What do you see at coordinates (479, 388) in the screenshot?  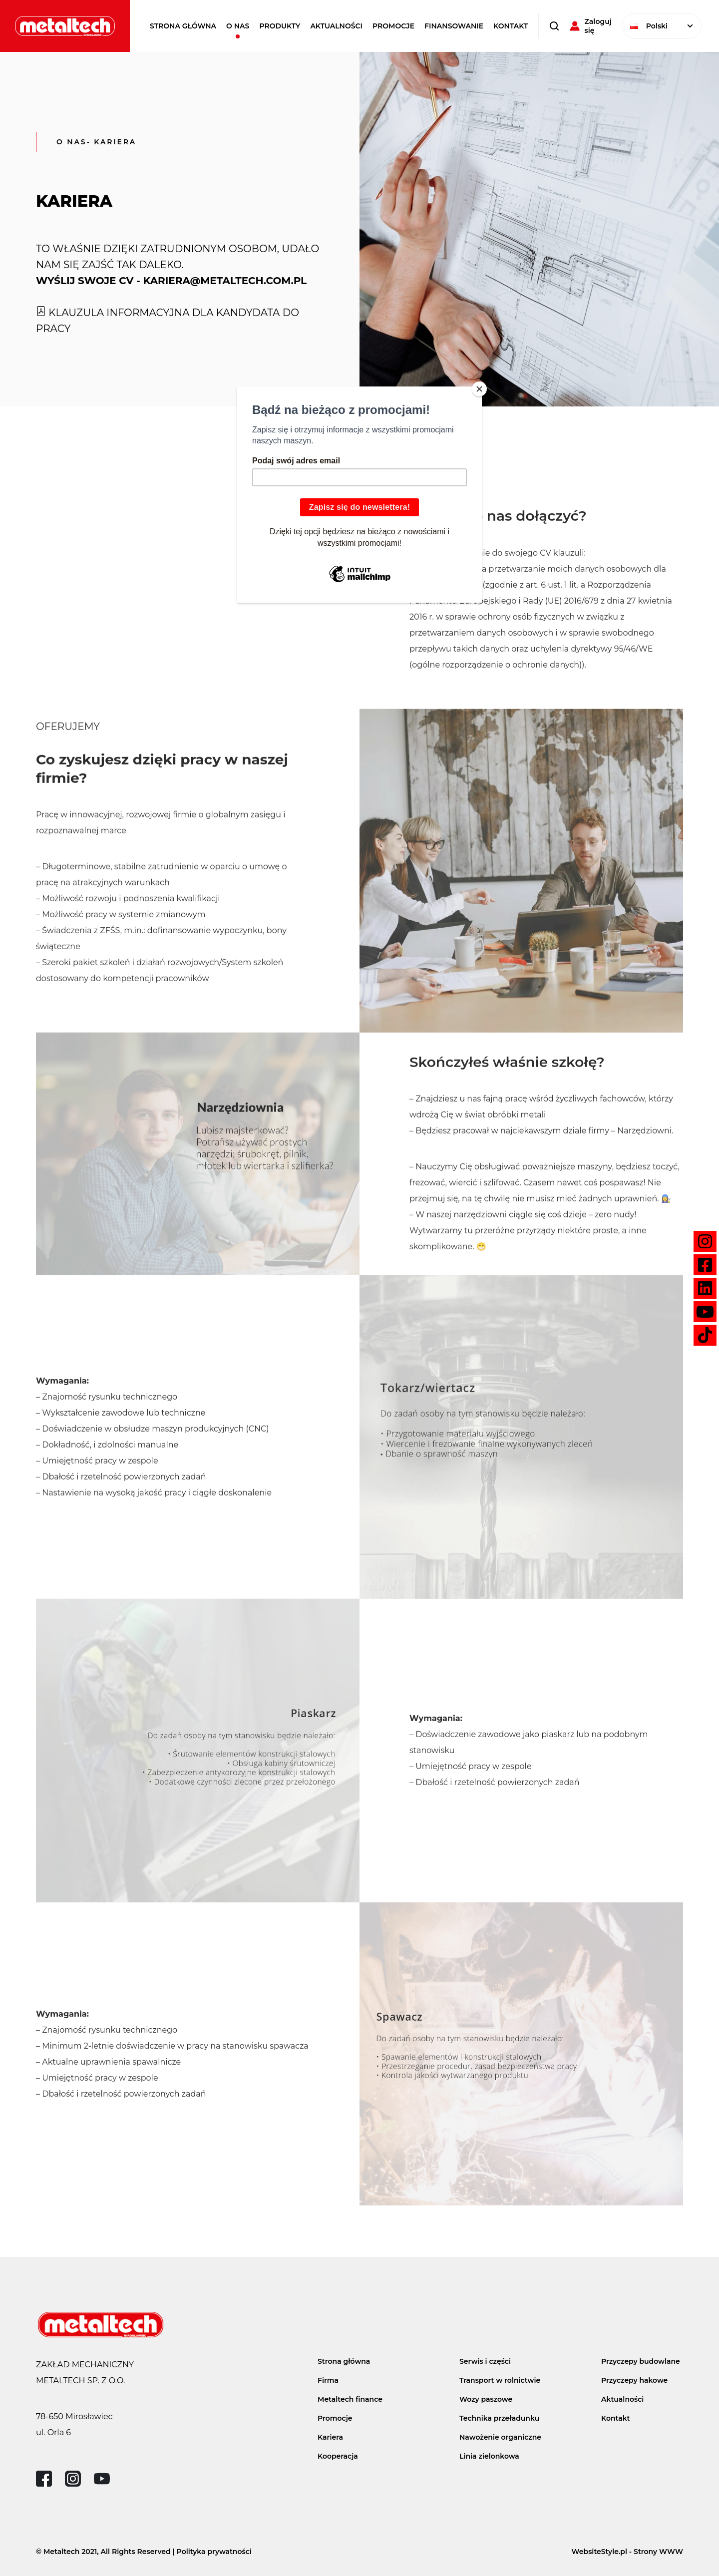 I see `[Close]` at bounding box center [479, 388].